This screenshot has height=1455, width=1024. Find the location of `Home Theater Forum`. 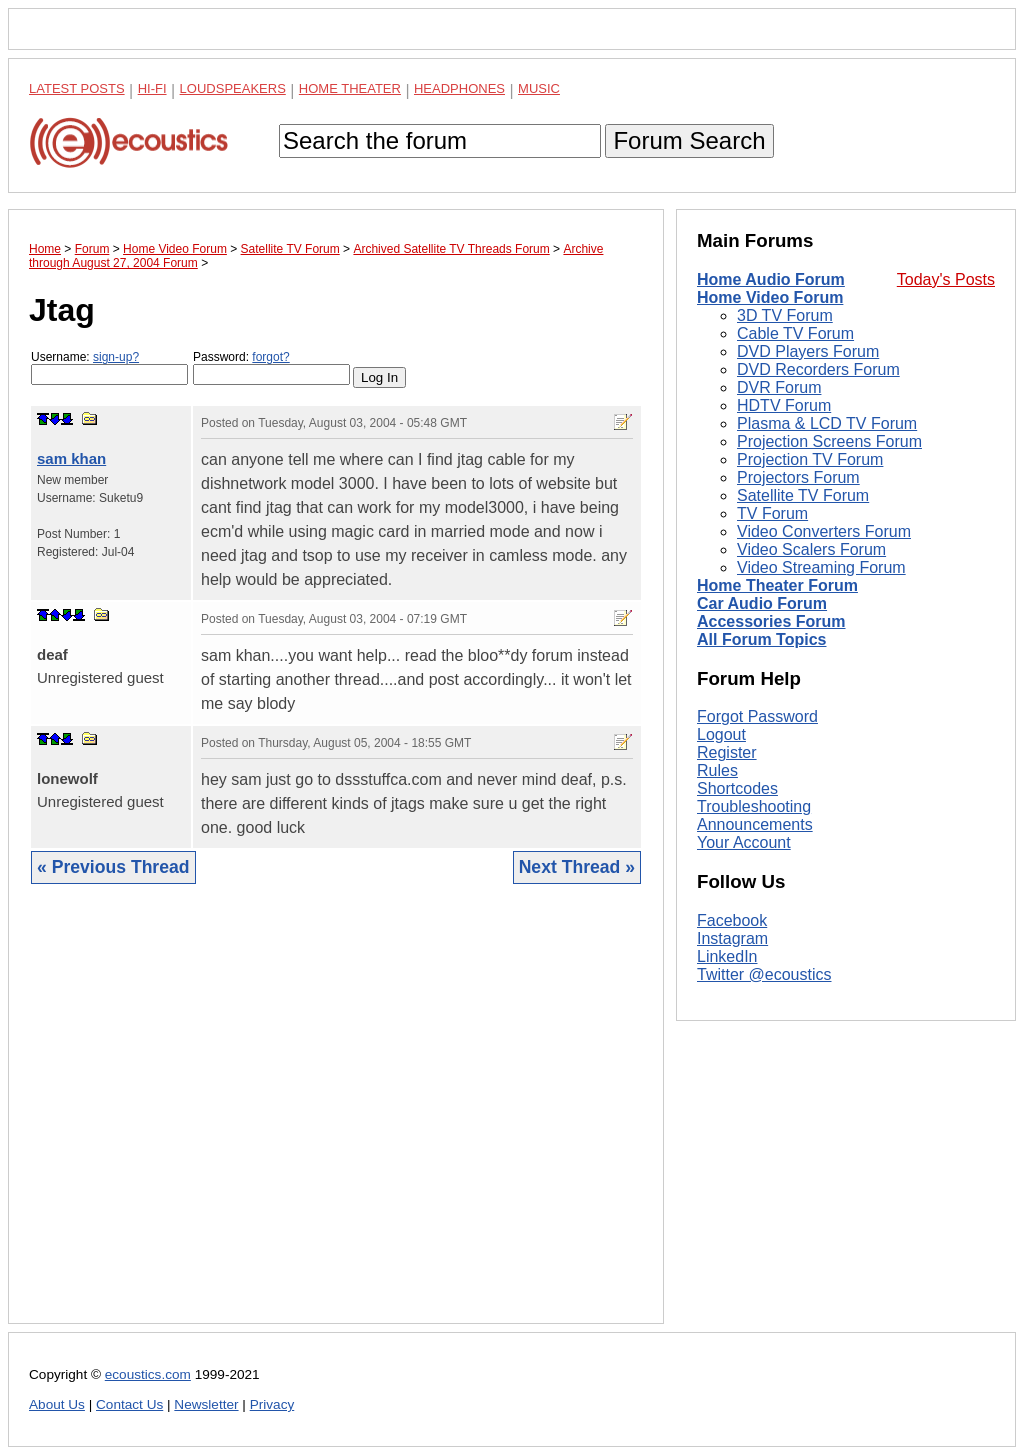

Home Theater Forum is located at coordinates (777, 585).